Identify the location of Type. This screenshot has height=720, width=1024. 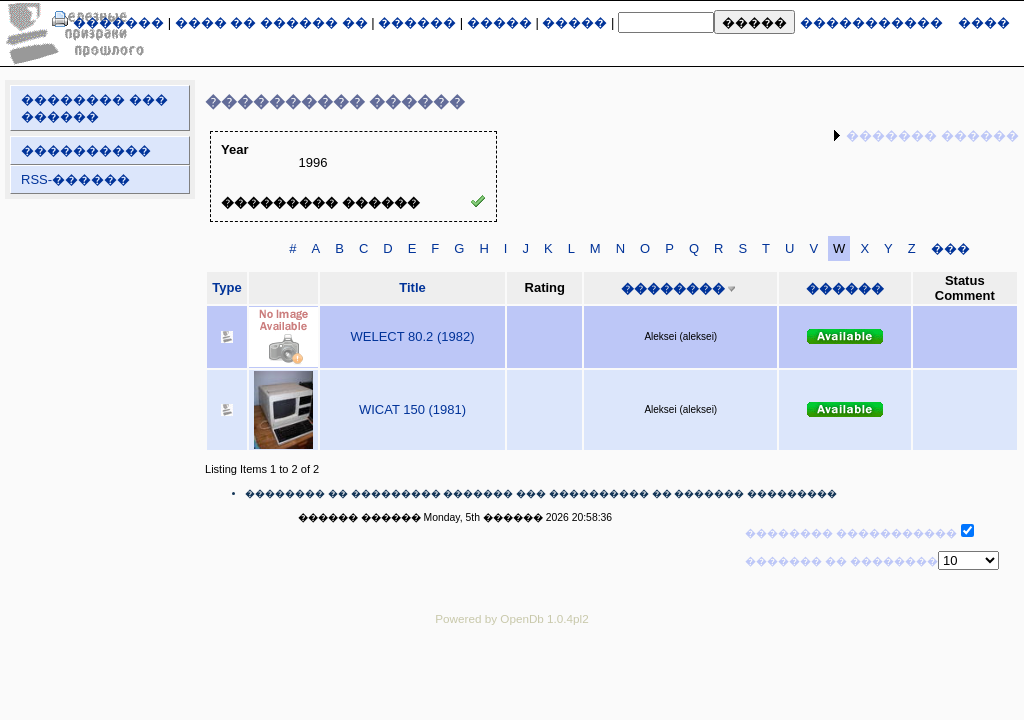
(226, 287).